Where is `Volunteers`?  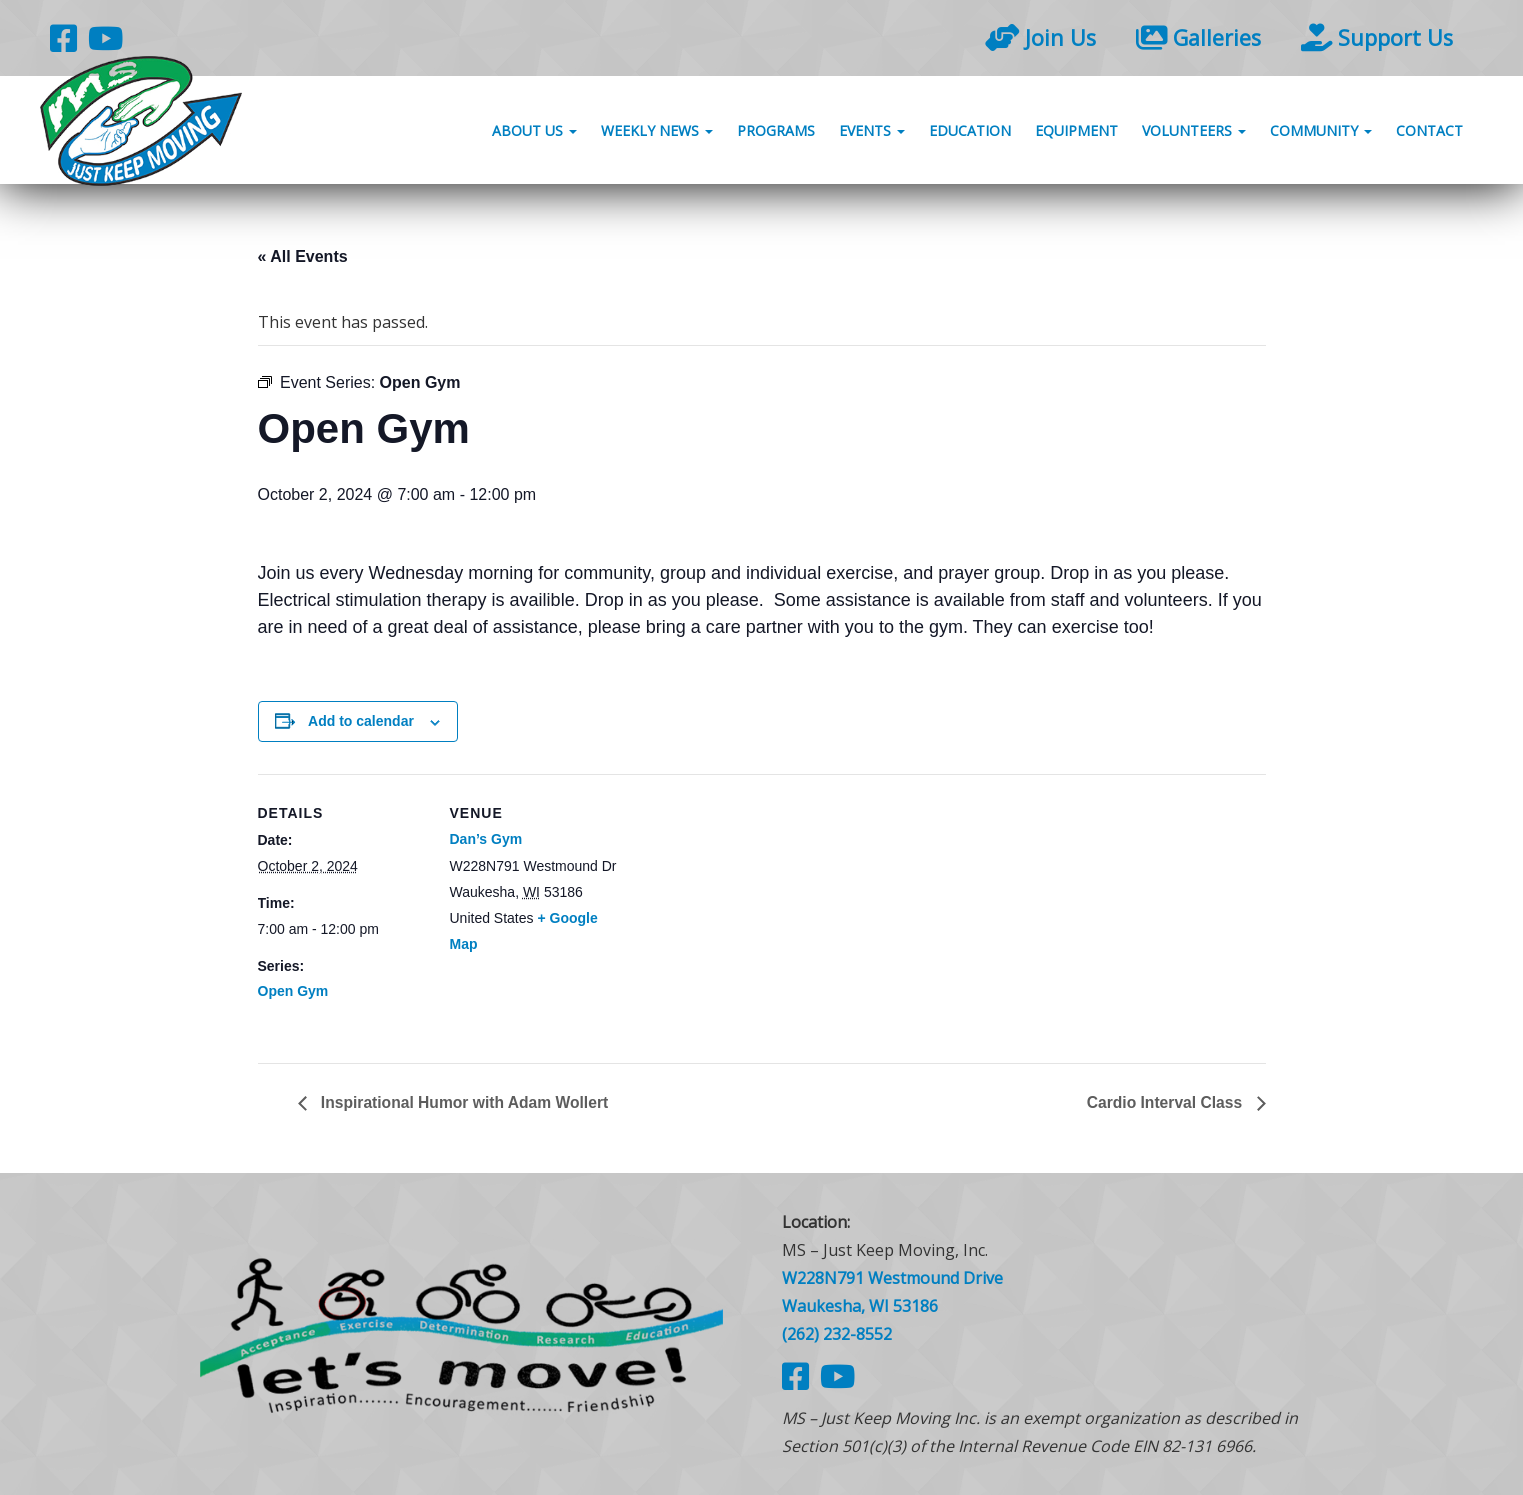
Volunteers is located at coordinates (1194, 132).